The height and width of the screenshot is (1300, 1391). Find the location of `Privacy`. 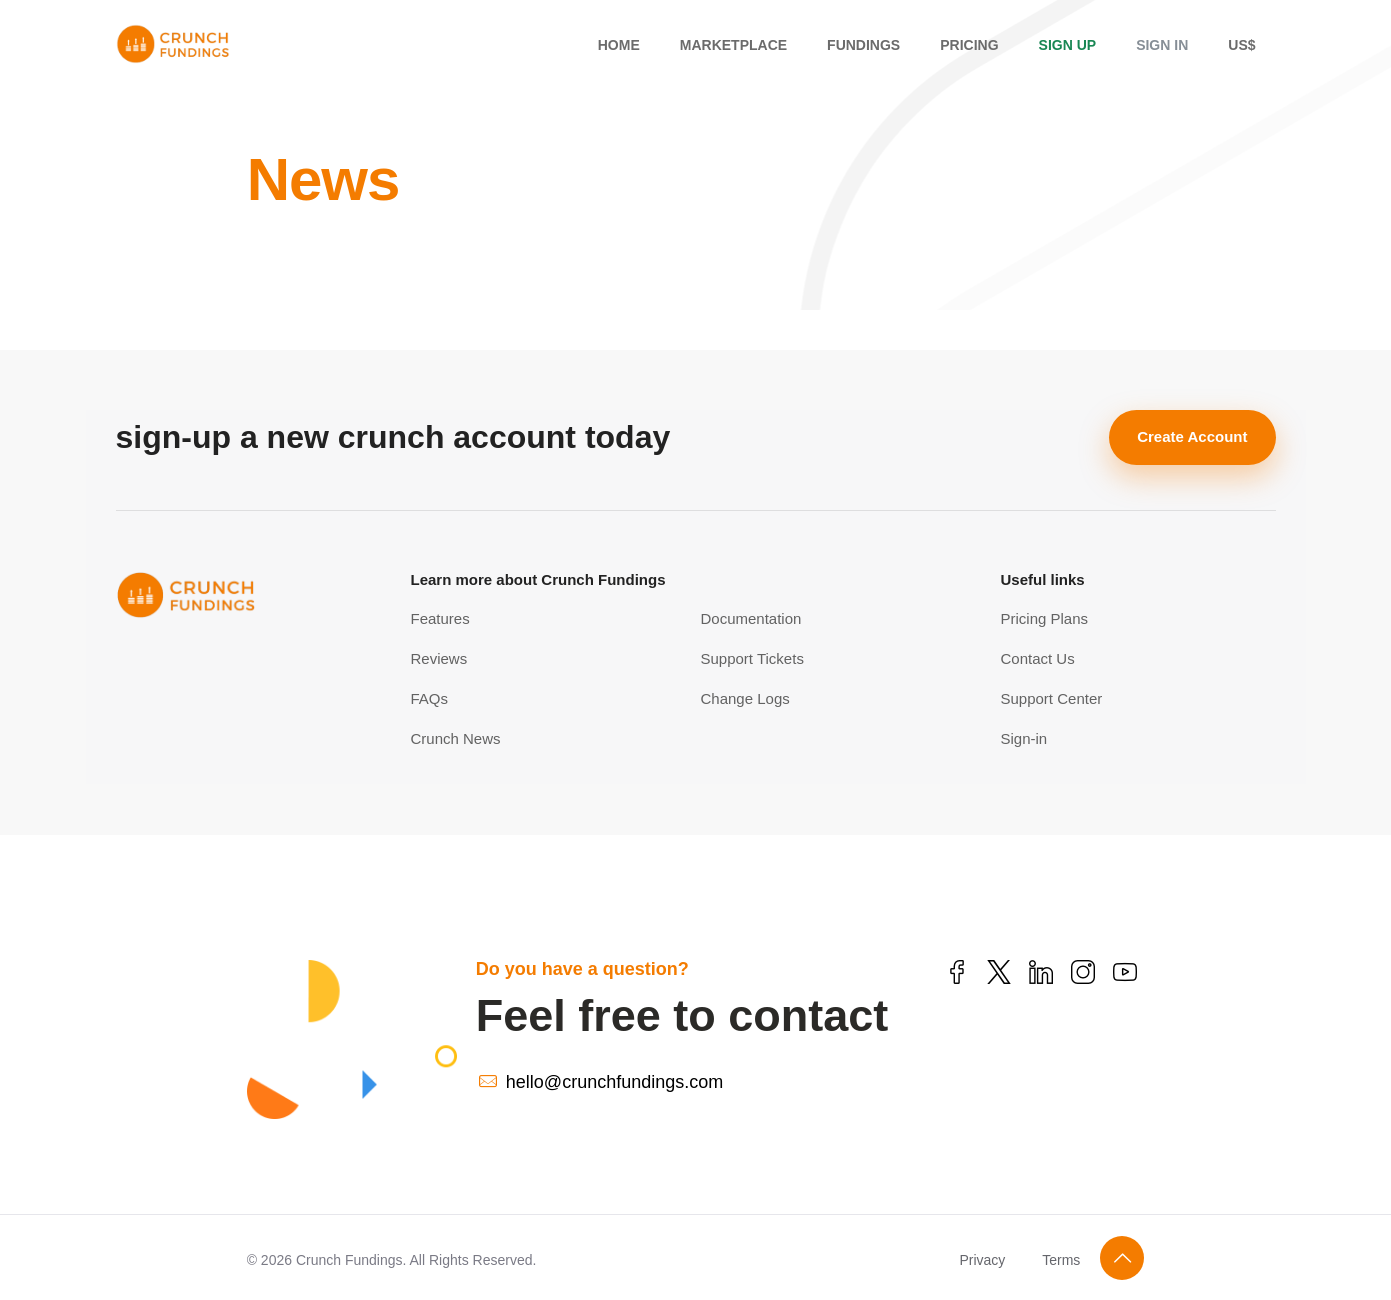

Privacy is located at coordinates (982, 1260).